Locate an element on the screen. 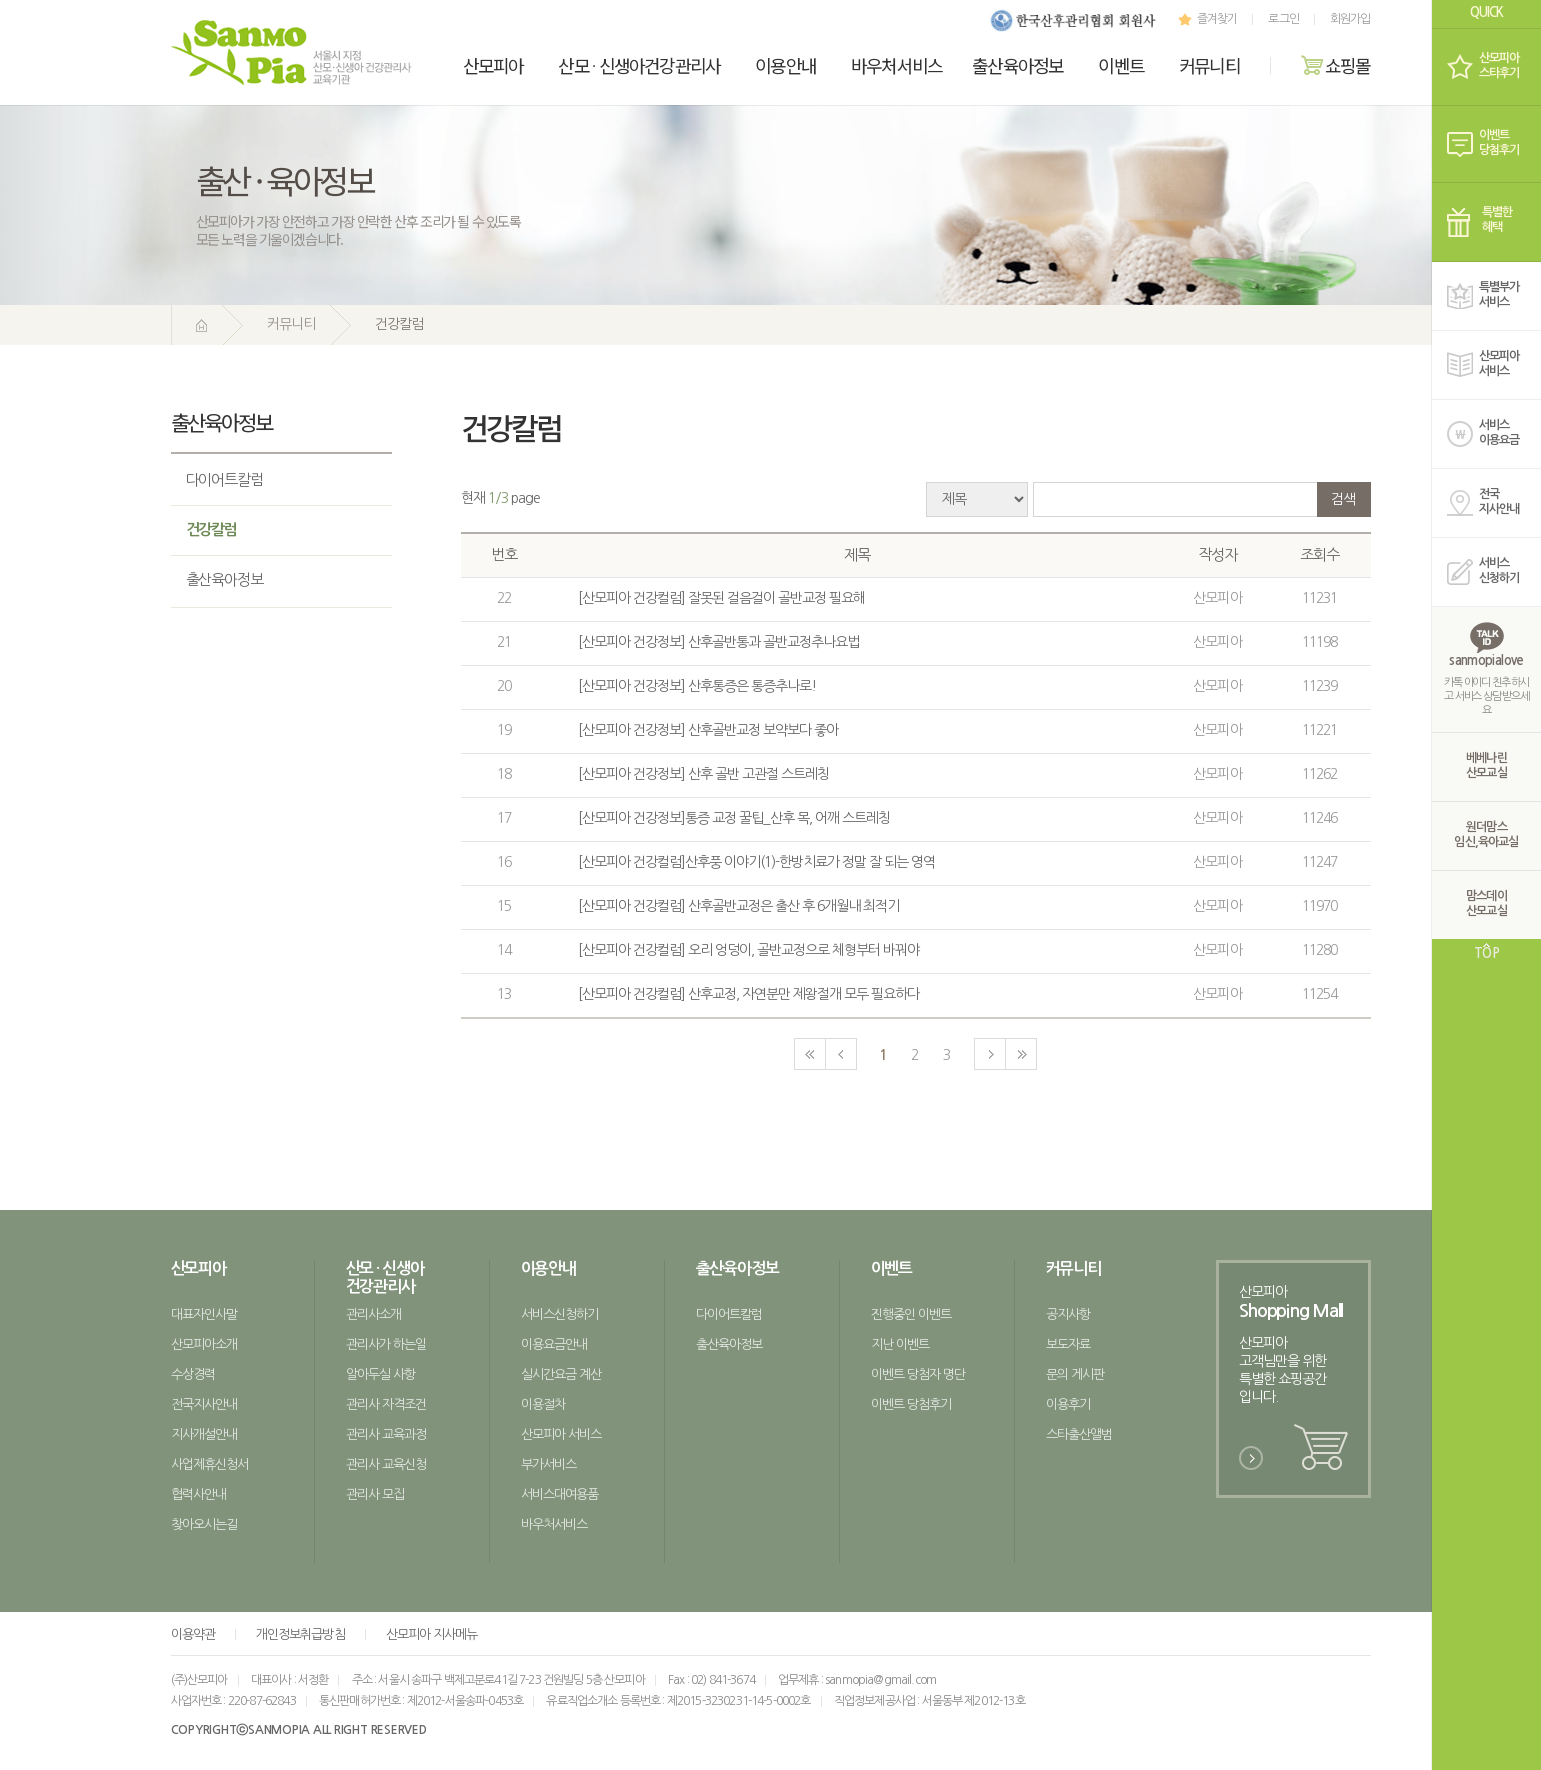 The width and height of the screenshot is (1541, 1770). 개인정보취급방침 is located at coordinates (300, 1634).